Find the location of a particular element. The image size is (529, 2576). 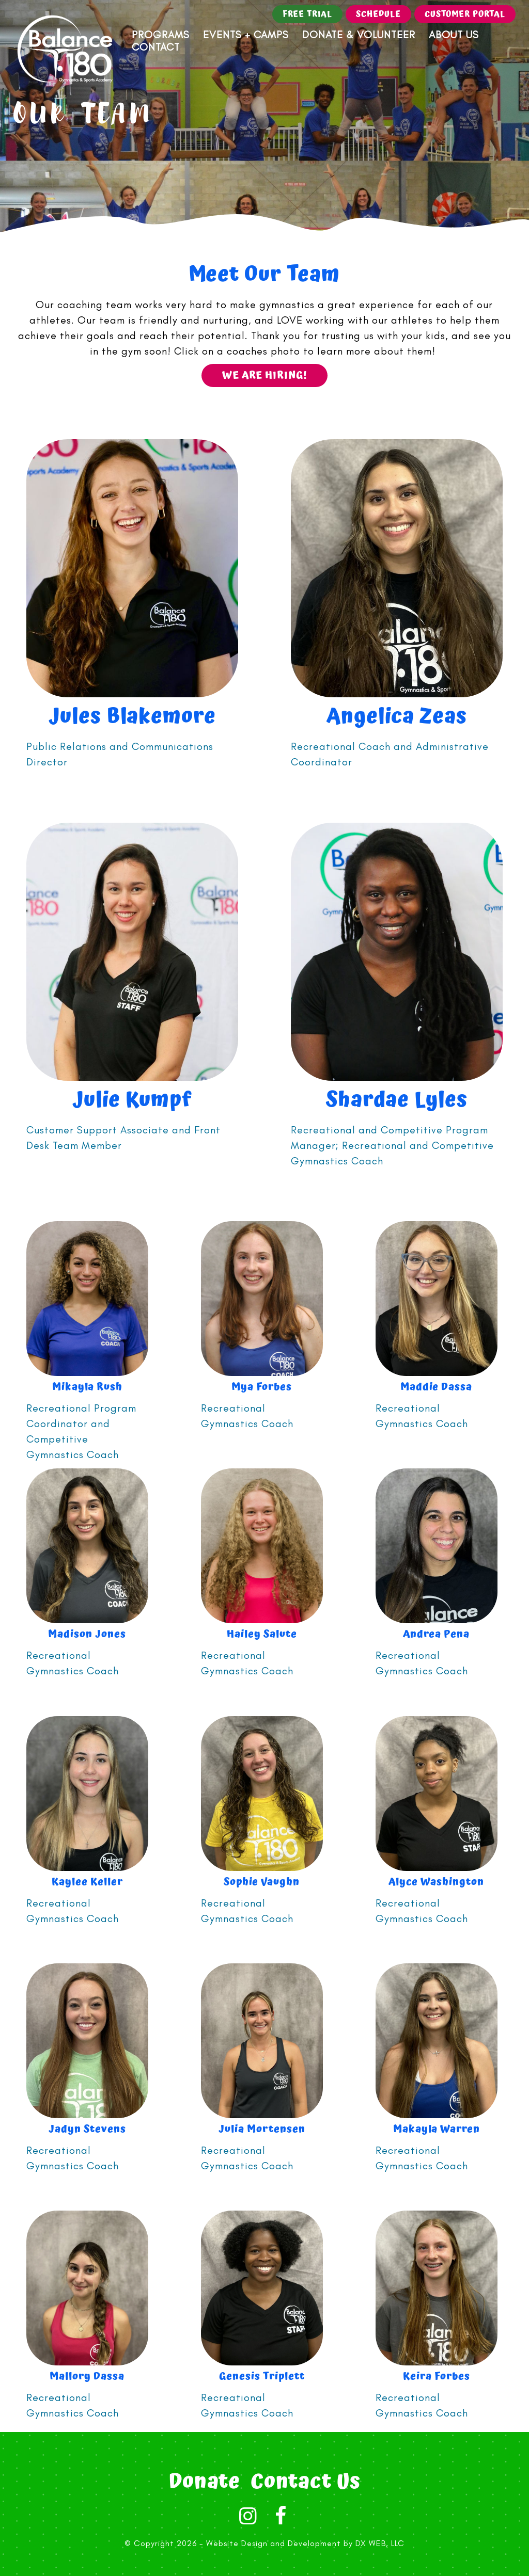

Schedule is located at coordinates (378, 14).